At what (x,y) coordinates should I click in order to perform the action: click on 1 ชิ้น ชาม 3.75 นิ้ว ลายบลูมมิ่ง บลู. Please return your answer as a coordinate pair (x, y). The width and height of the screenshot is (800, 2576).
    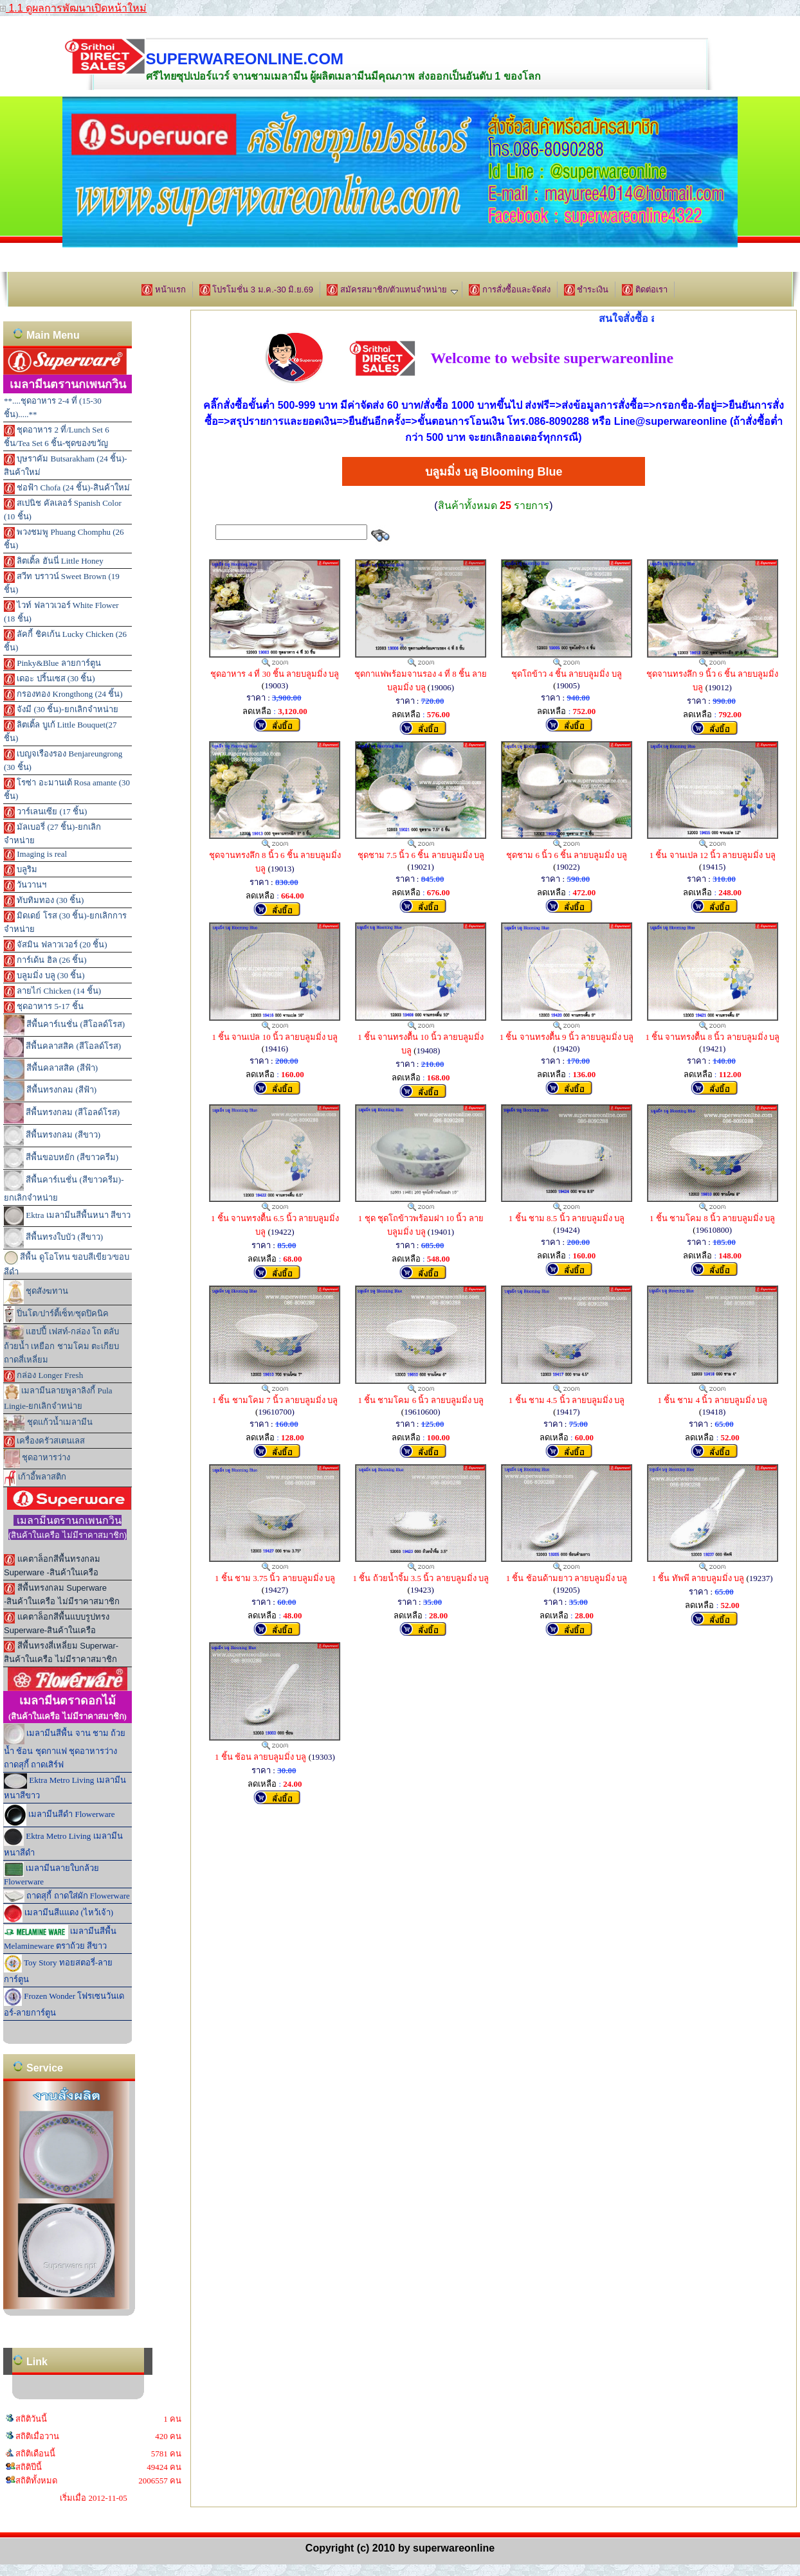
    Looking at the image, I should click on (275, 1578).